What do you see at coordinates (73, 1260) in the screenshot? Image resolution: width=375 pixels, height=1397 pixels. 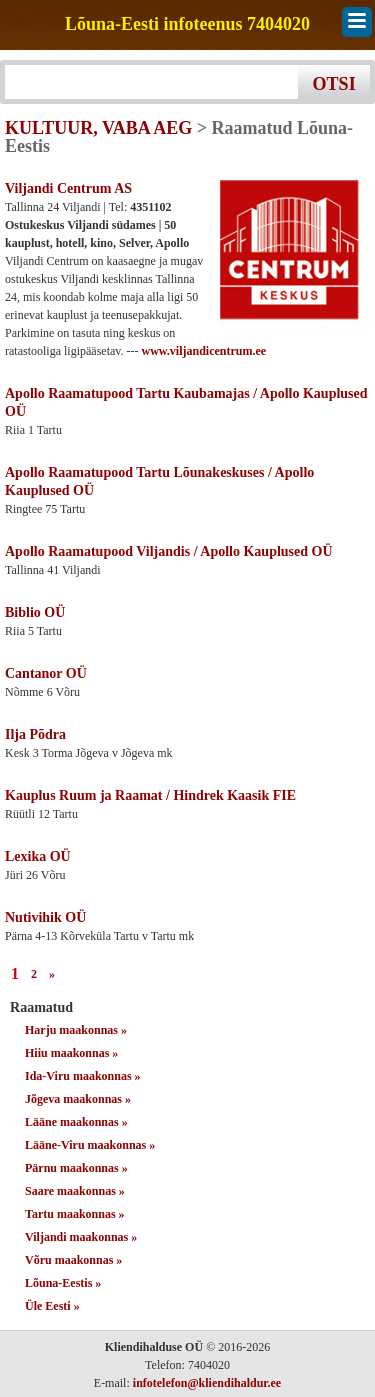 I see `Võru maakonnas »` at bounding box center [73, 1260].